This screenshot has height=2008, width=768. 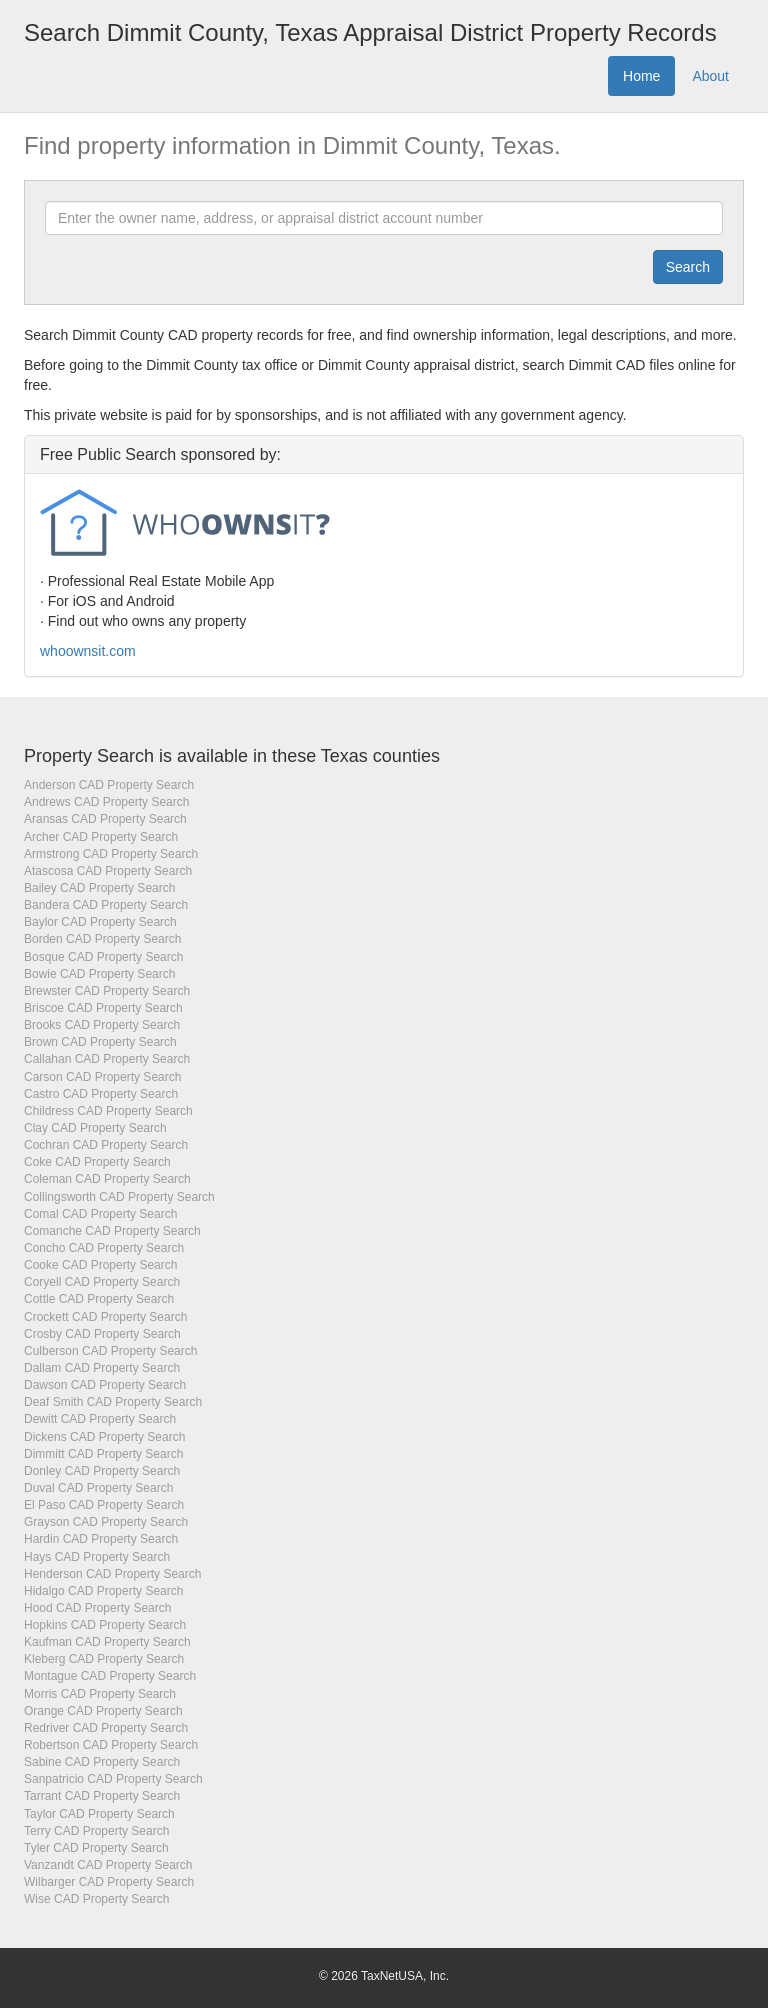 What do you see at coordinates (99, 1814) in the screenshot?
I see `Taylor CAD Property Search` at bounding box center [99, 1814].